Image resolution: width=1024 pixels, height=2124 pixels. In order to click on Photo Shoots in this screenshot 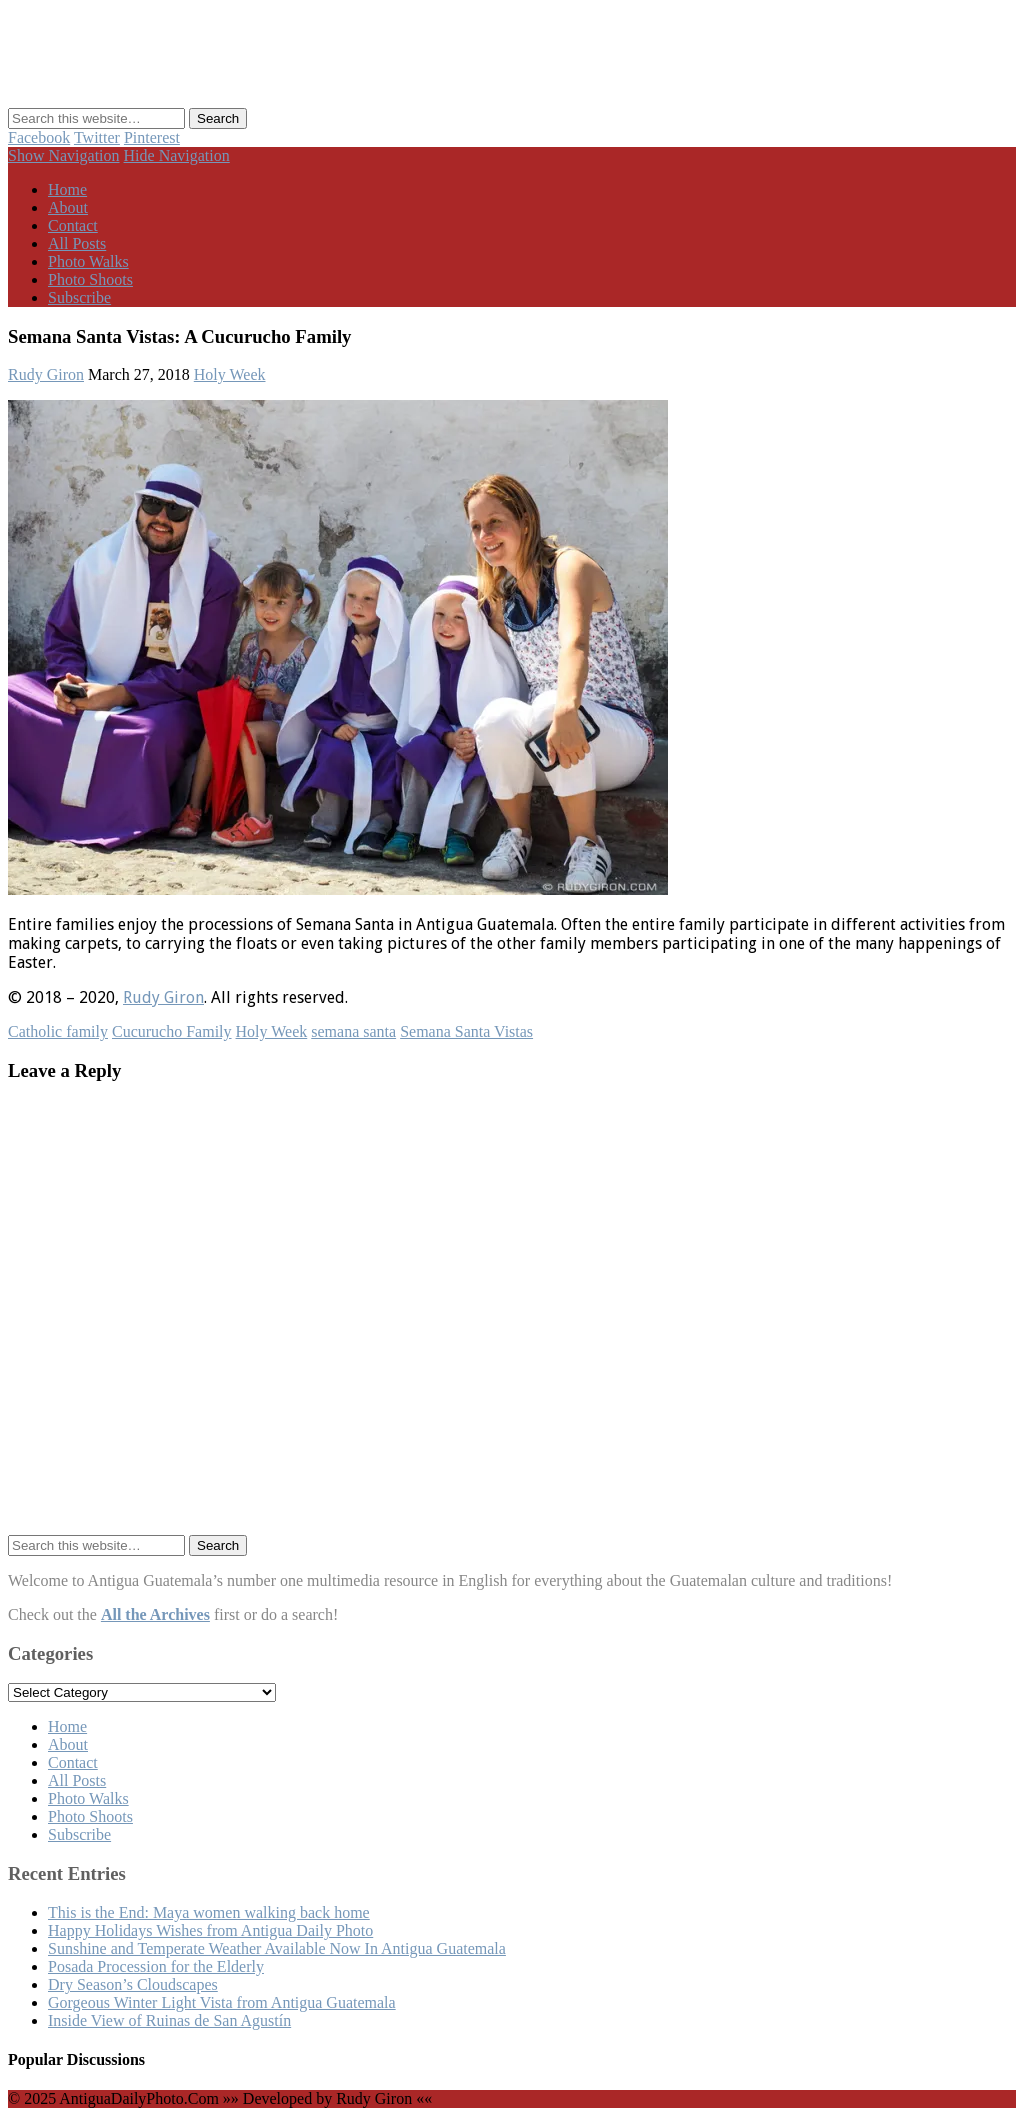, I will do `click(90, 279)`.